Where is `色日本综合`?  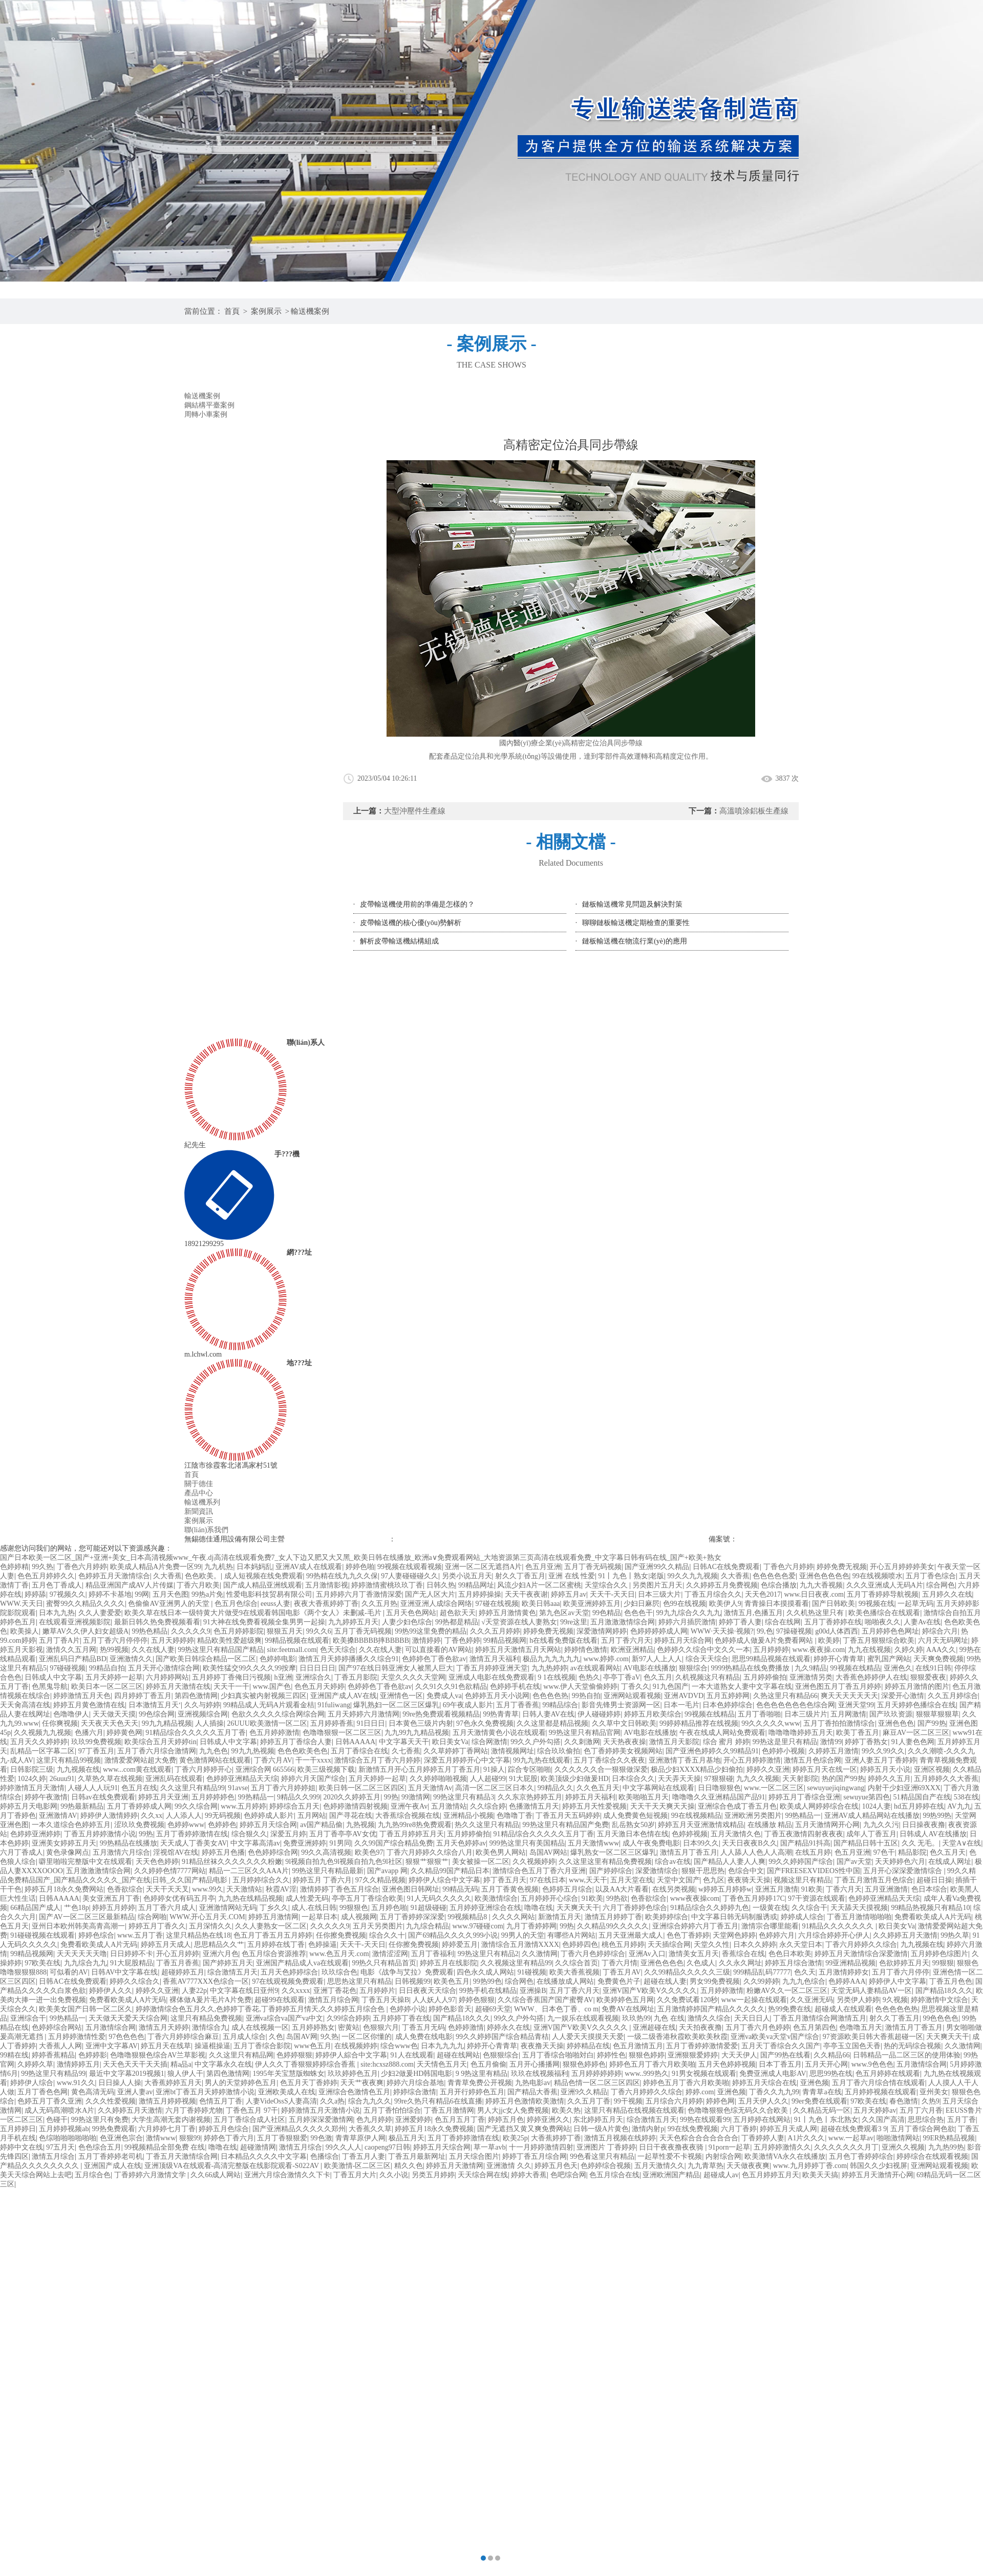 色日本综合 is located at coordinates (929, 1889).